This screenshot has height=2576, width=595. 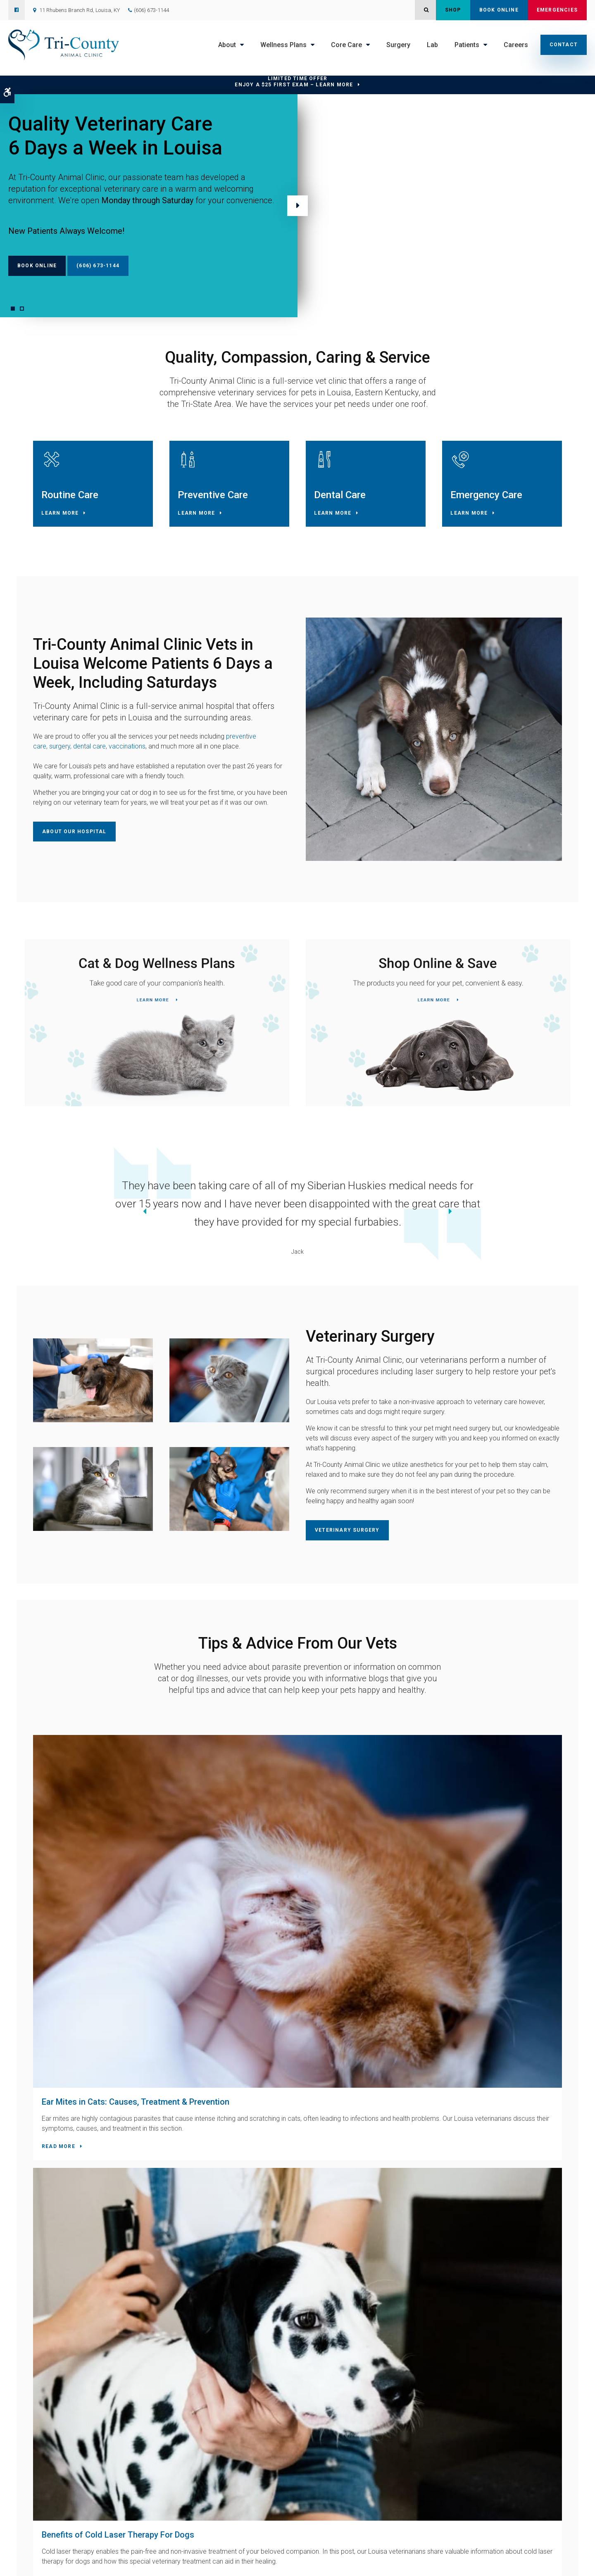 What do you see at coordinates (127, 754) in the screenshot?
I see `vaccinations` at bounding box center [127, 754].